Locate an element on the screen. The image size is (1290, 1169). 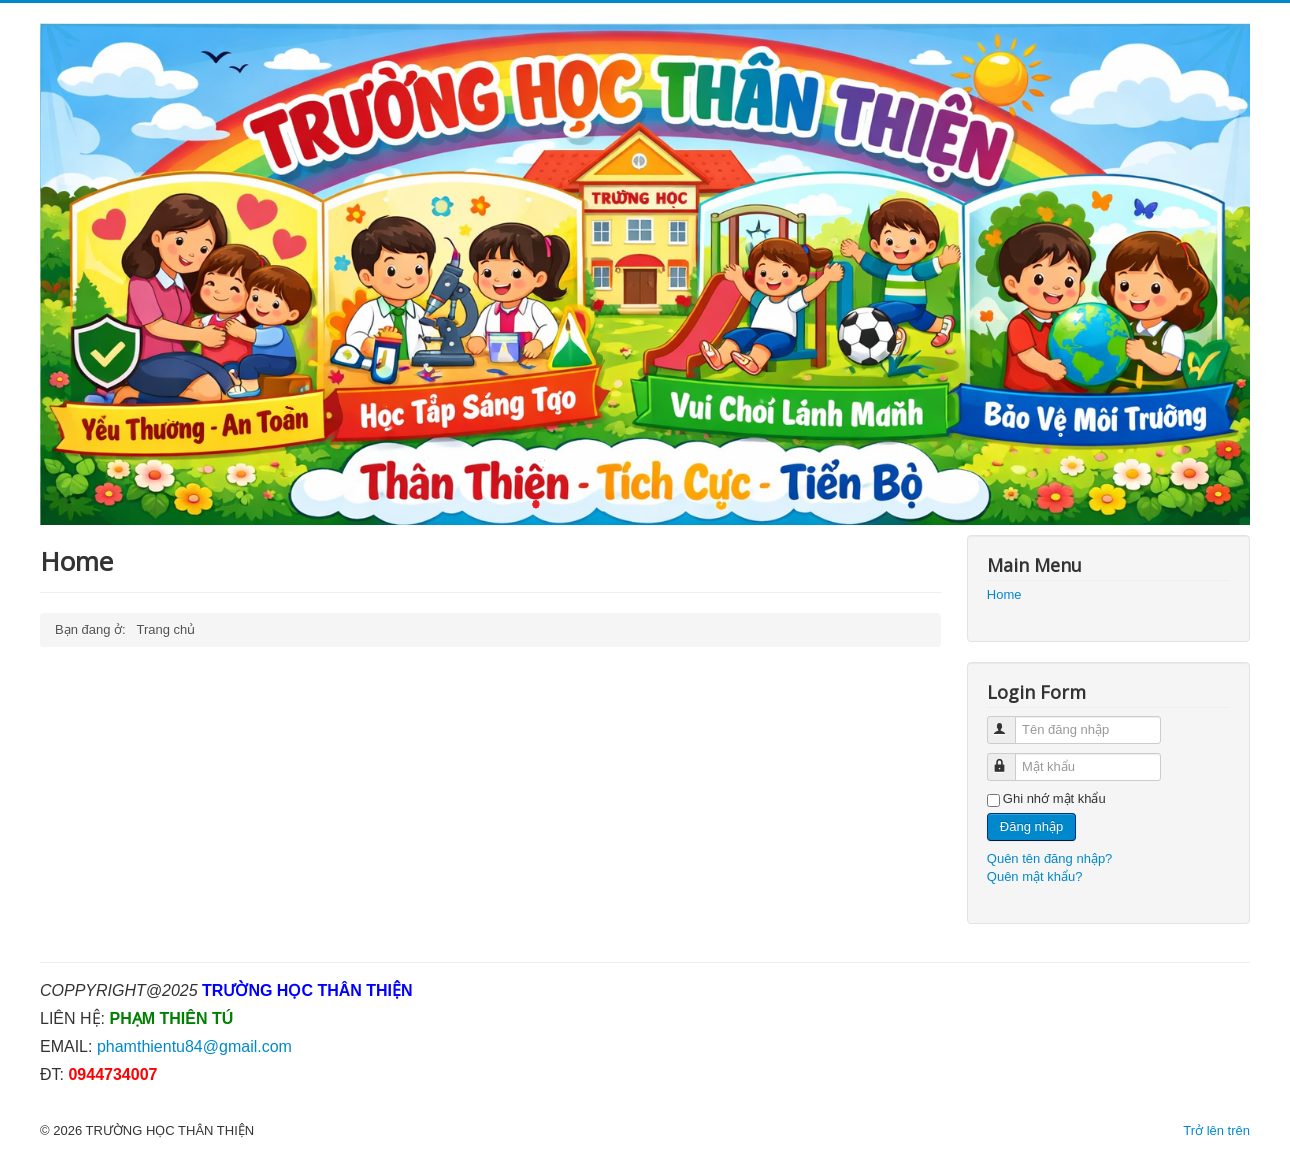
Ghi nhớ mật khẩu is located at coordinates (1054, 798).